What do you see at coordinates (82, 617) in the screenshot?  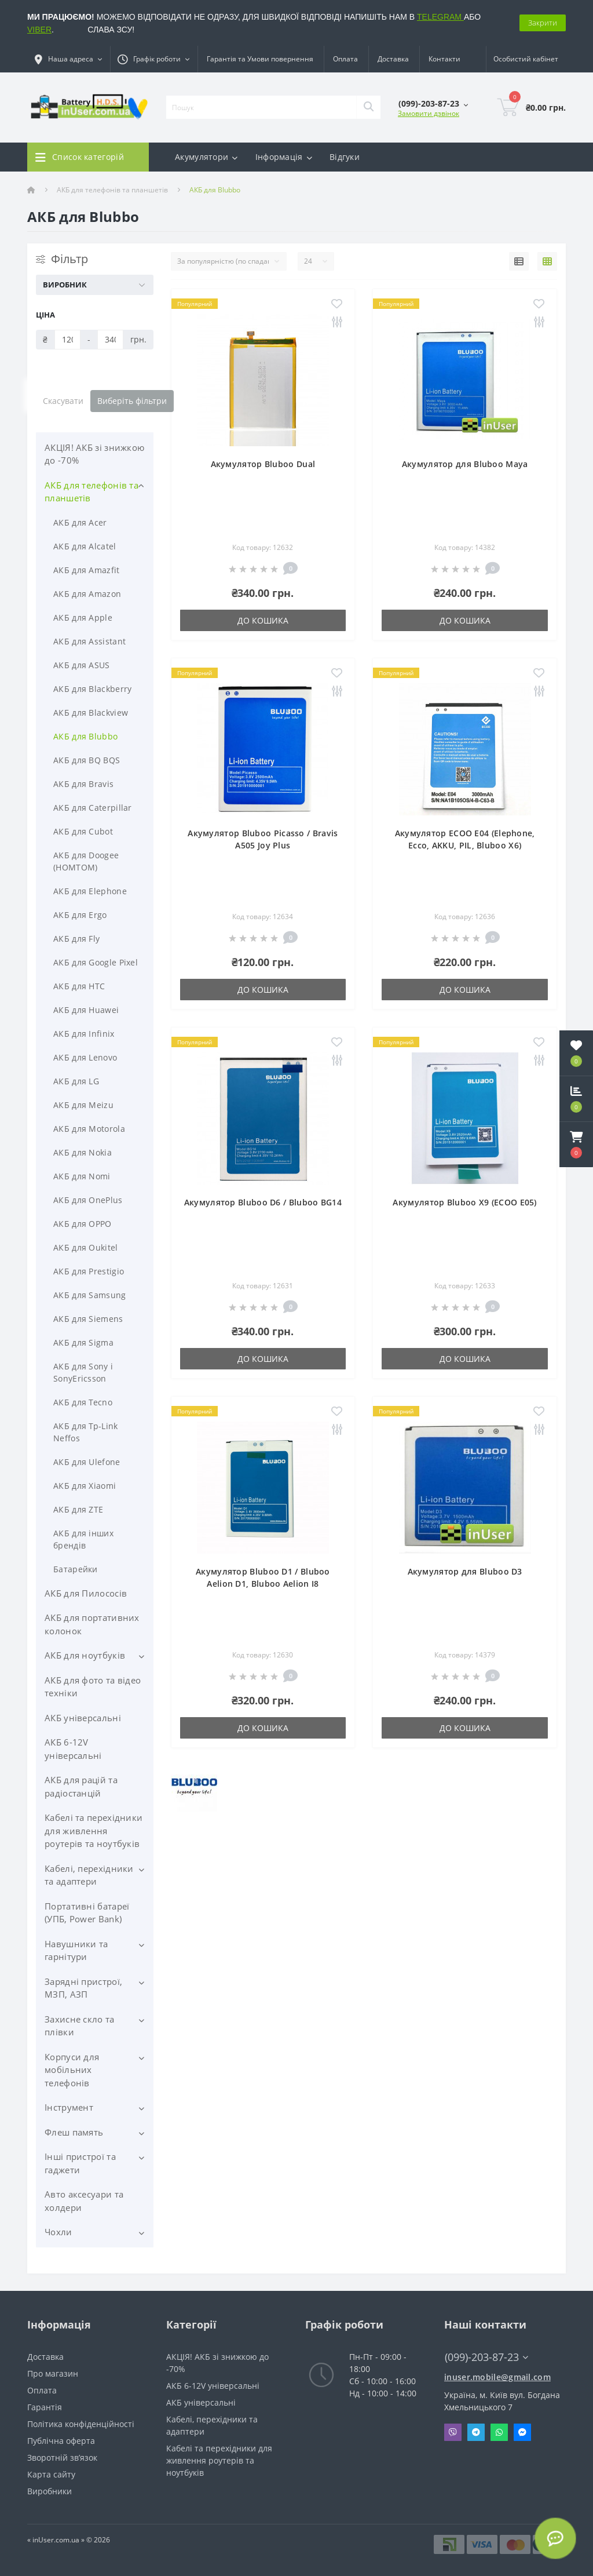 I see `АКБ для Apple` at bounding box center [82, 617].